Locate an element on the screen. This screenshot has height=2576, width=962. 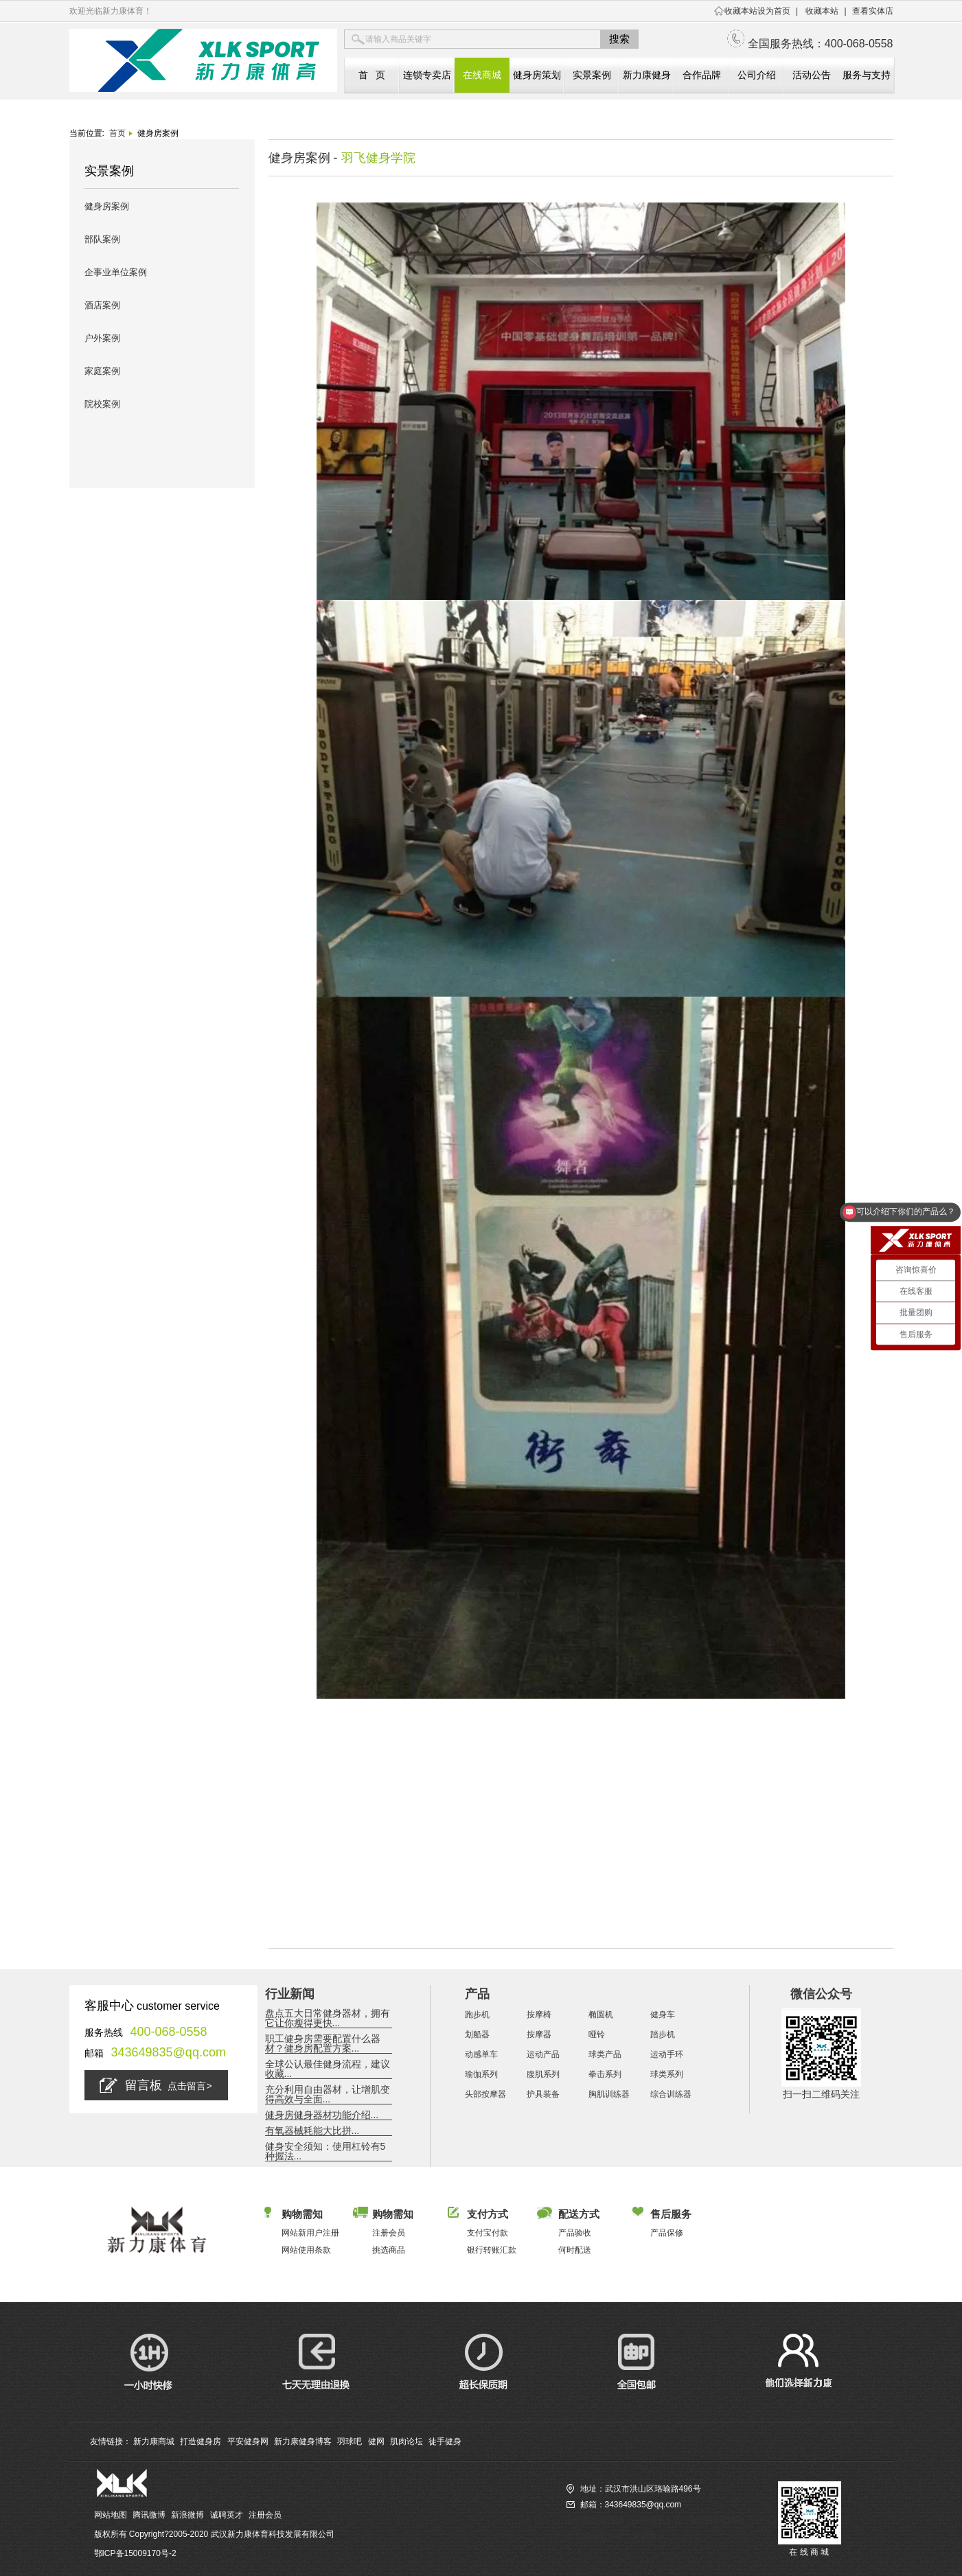
新力康商城 is located at coordinates (153, 2441).